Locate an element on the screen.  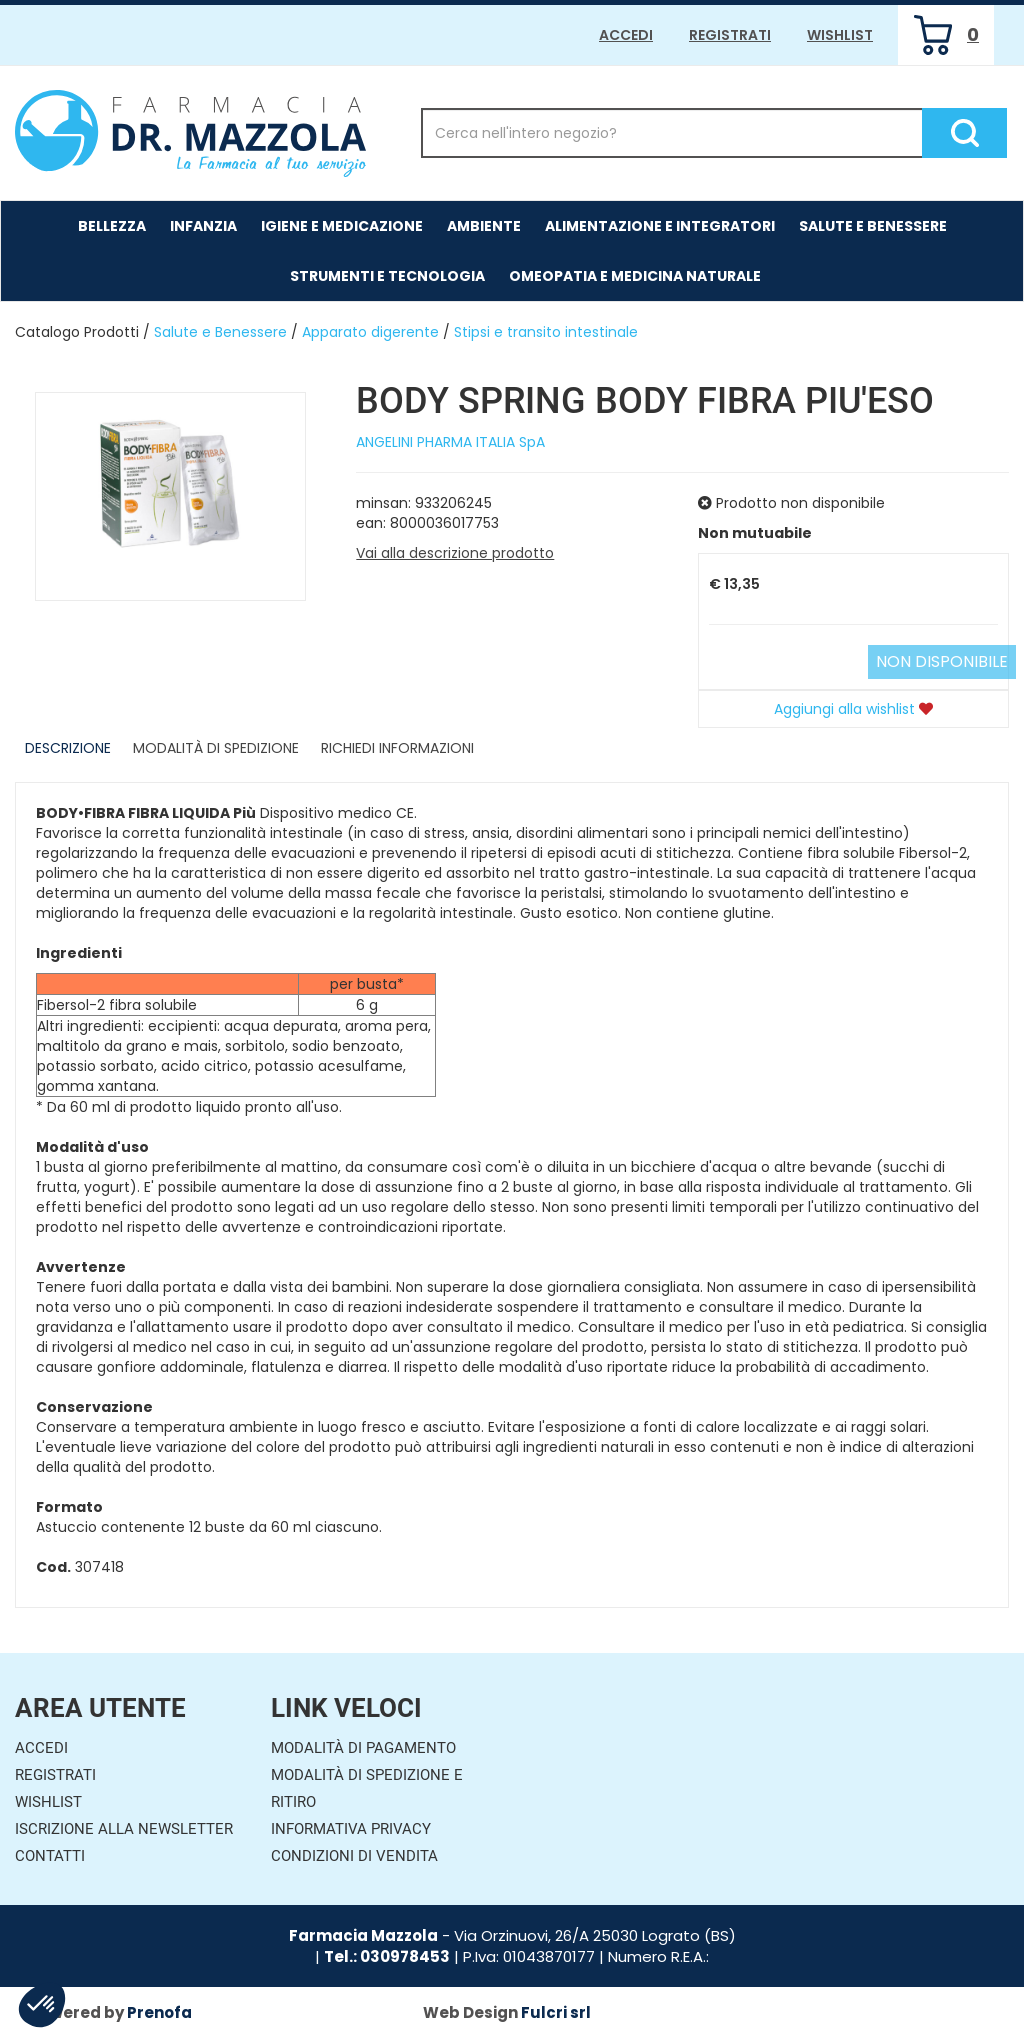
Strumenti e Tecnologia [button] is located at coordinates (387, 276).